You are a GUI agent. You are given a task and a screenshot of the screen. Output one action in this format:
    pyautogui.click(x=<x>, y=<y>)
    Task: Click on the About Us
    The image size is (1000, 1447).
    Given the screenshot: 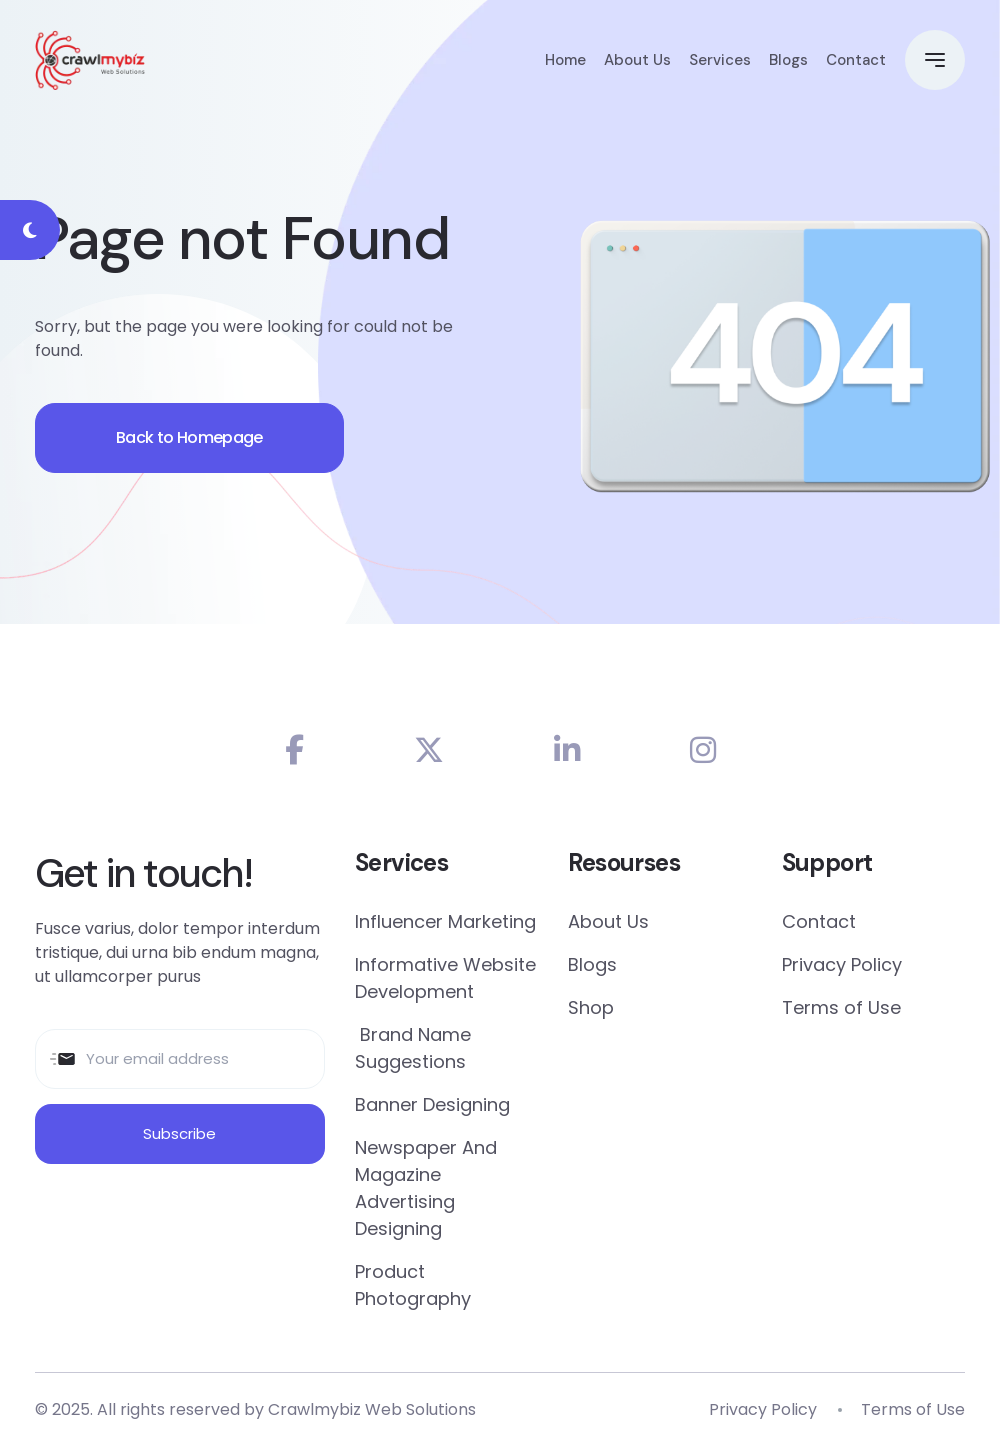 What is the action you would take?
    pyautogui.click(x=637, y=60)
    